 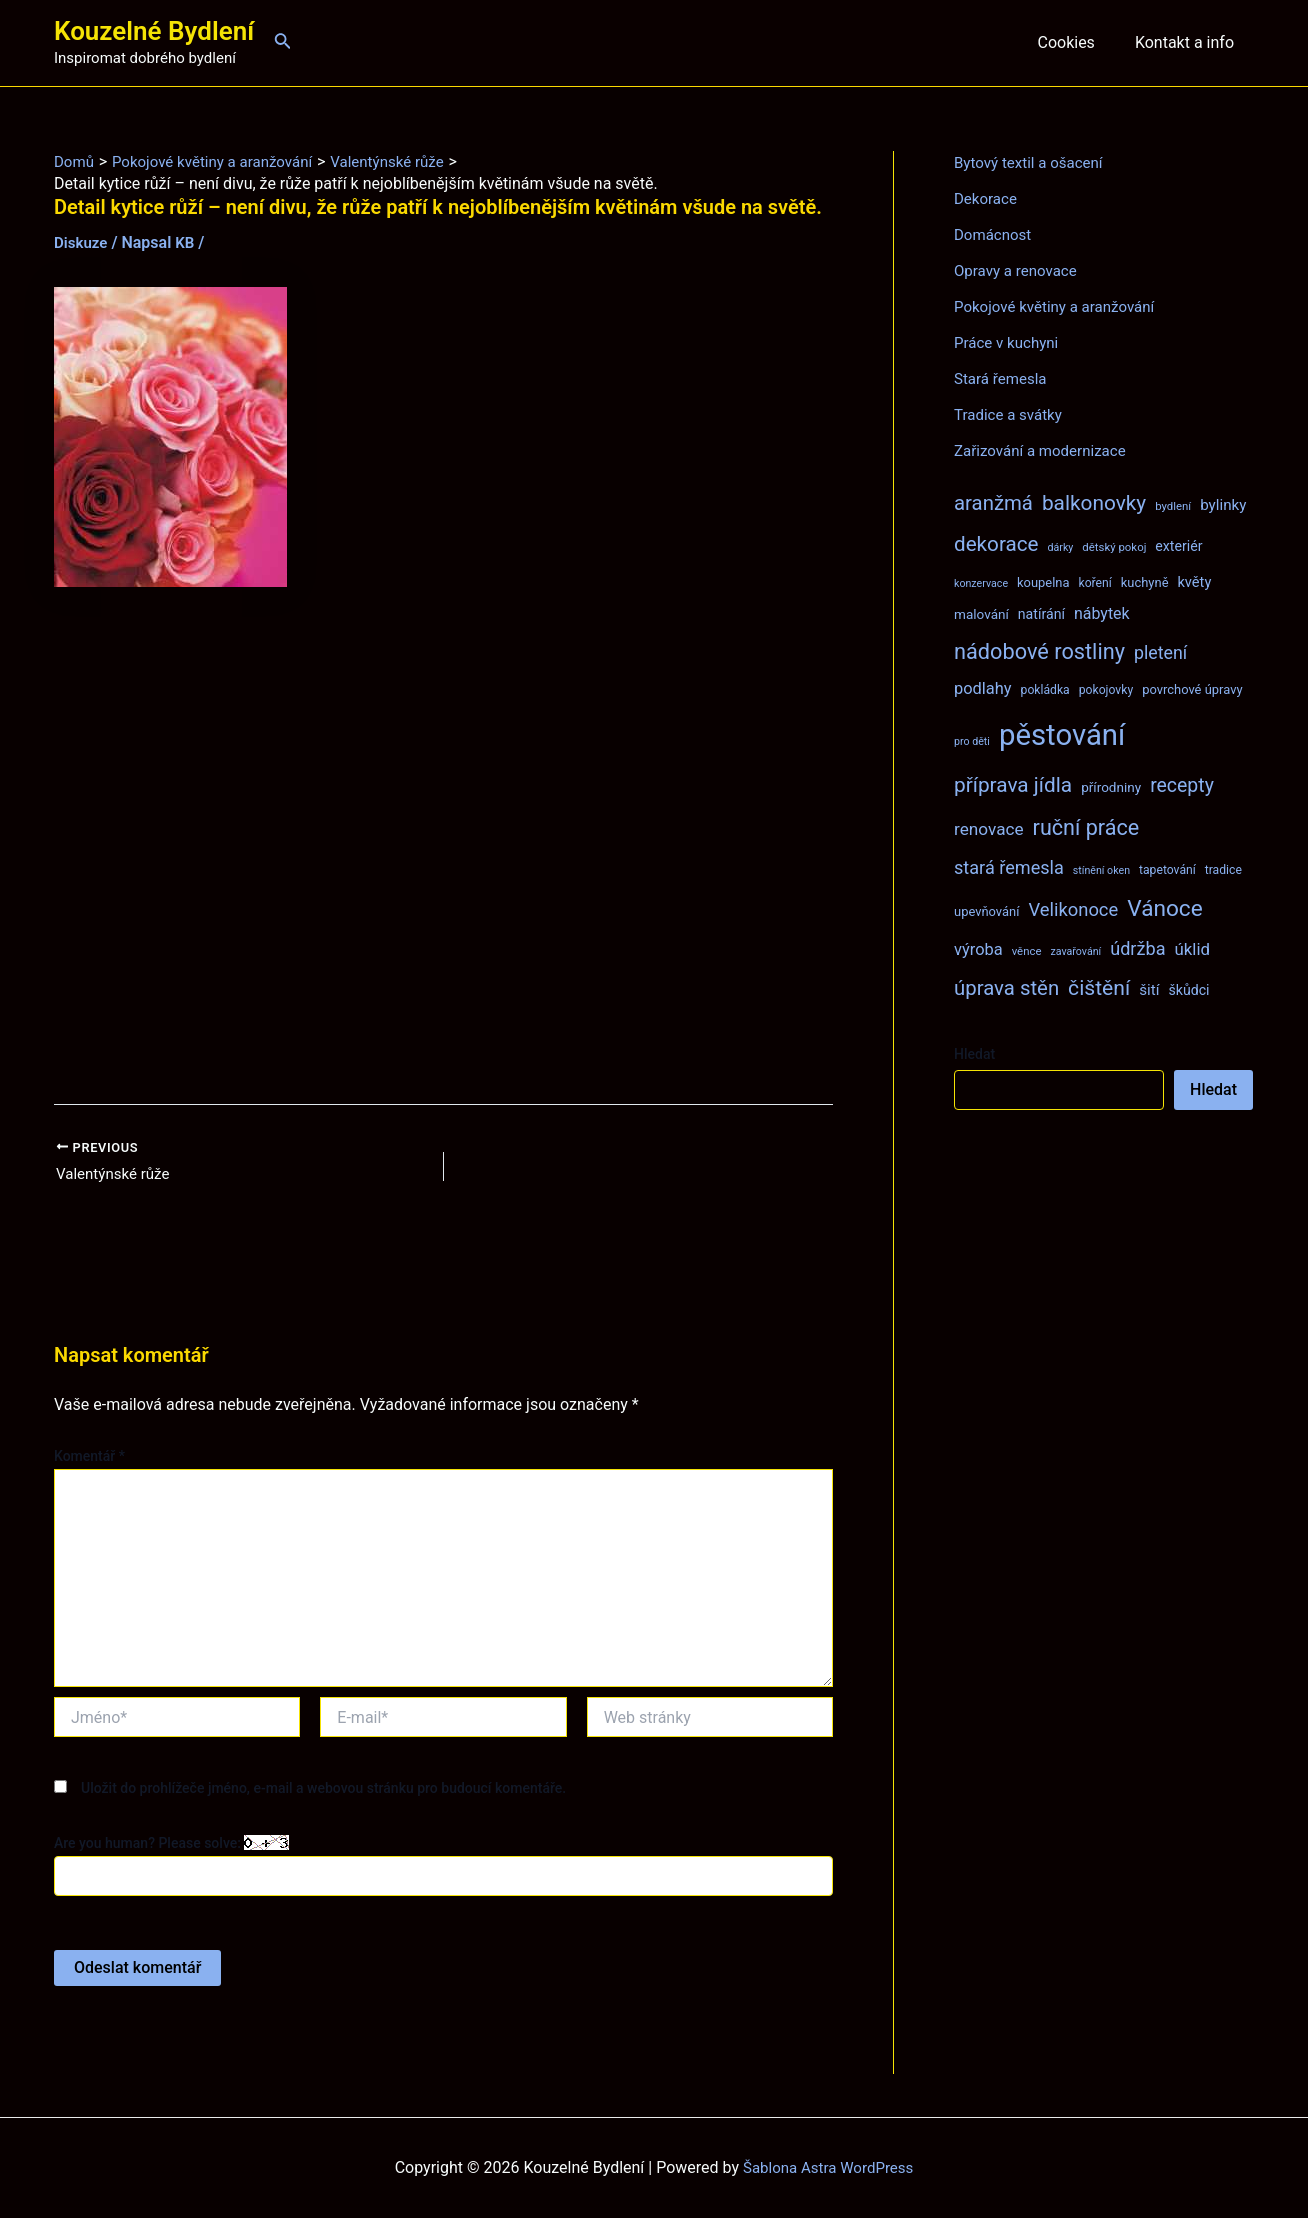 What do you see at coordinates (1043, 582) in the screenshot?
I see `koupelna [koupelna (9 položek)]` at bounding box center [1043, 582].